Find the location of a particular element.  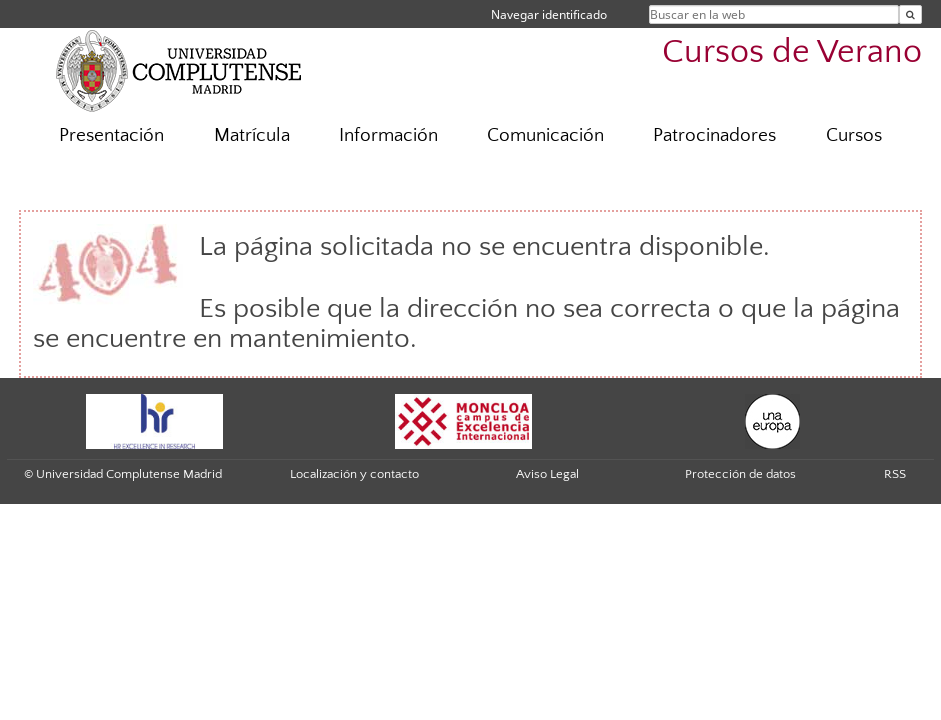

Localización y contacto is located at coordinates (354, 474).